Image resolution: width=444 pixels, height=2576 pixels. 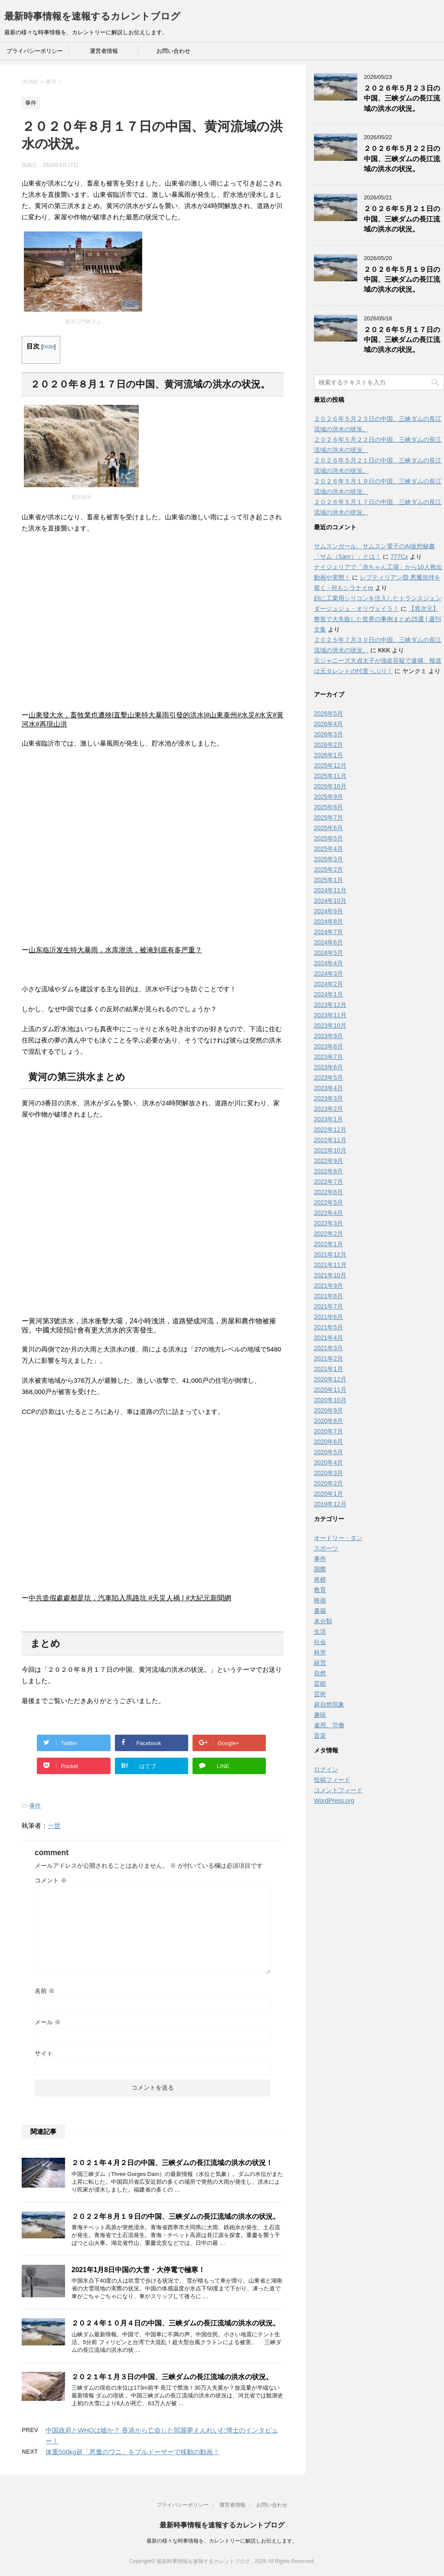 I want to click on ２０２６年５月１７日の中国、三峡ダムの長江流域の洪水の状況。, so click(x=402, y=340).